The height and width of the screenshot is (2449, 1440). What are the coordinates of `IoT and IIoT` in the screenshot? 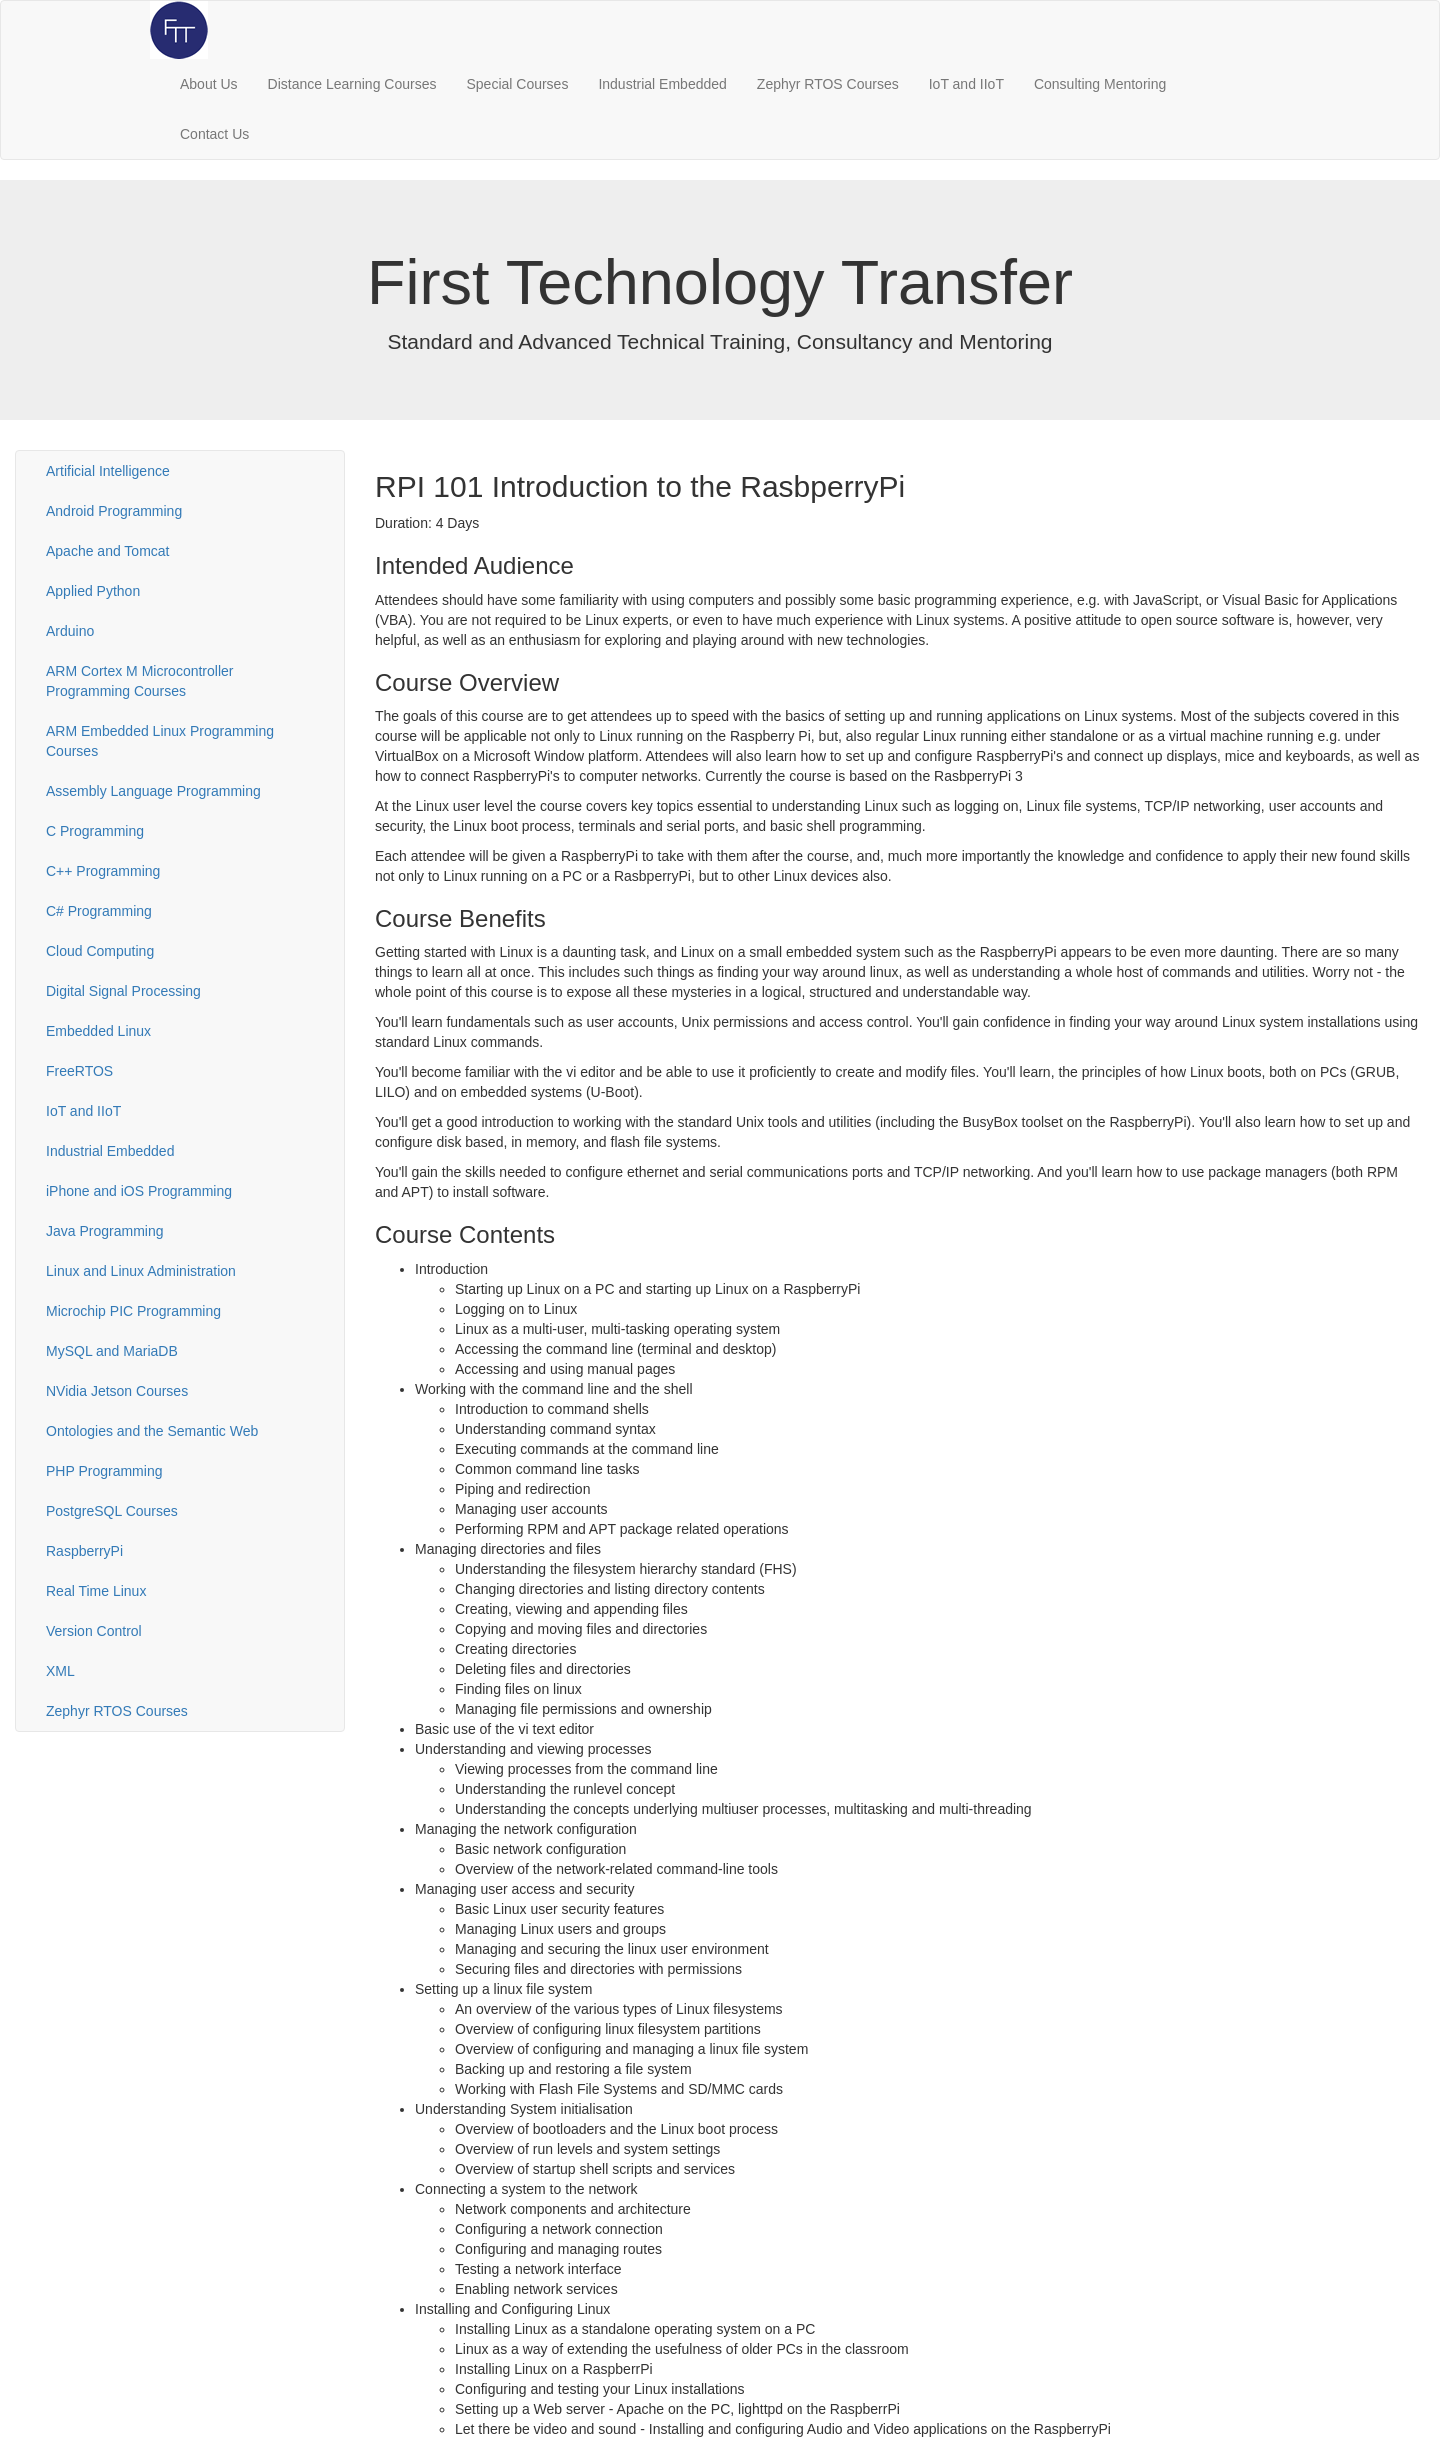 It's located at (966, 84).